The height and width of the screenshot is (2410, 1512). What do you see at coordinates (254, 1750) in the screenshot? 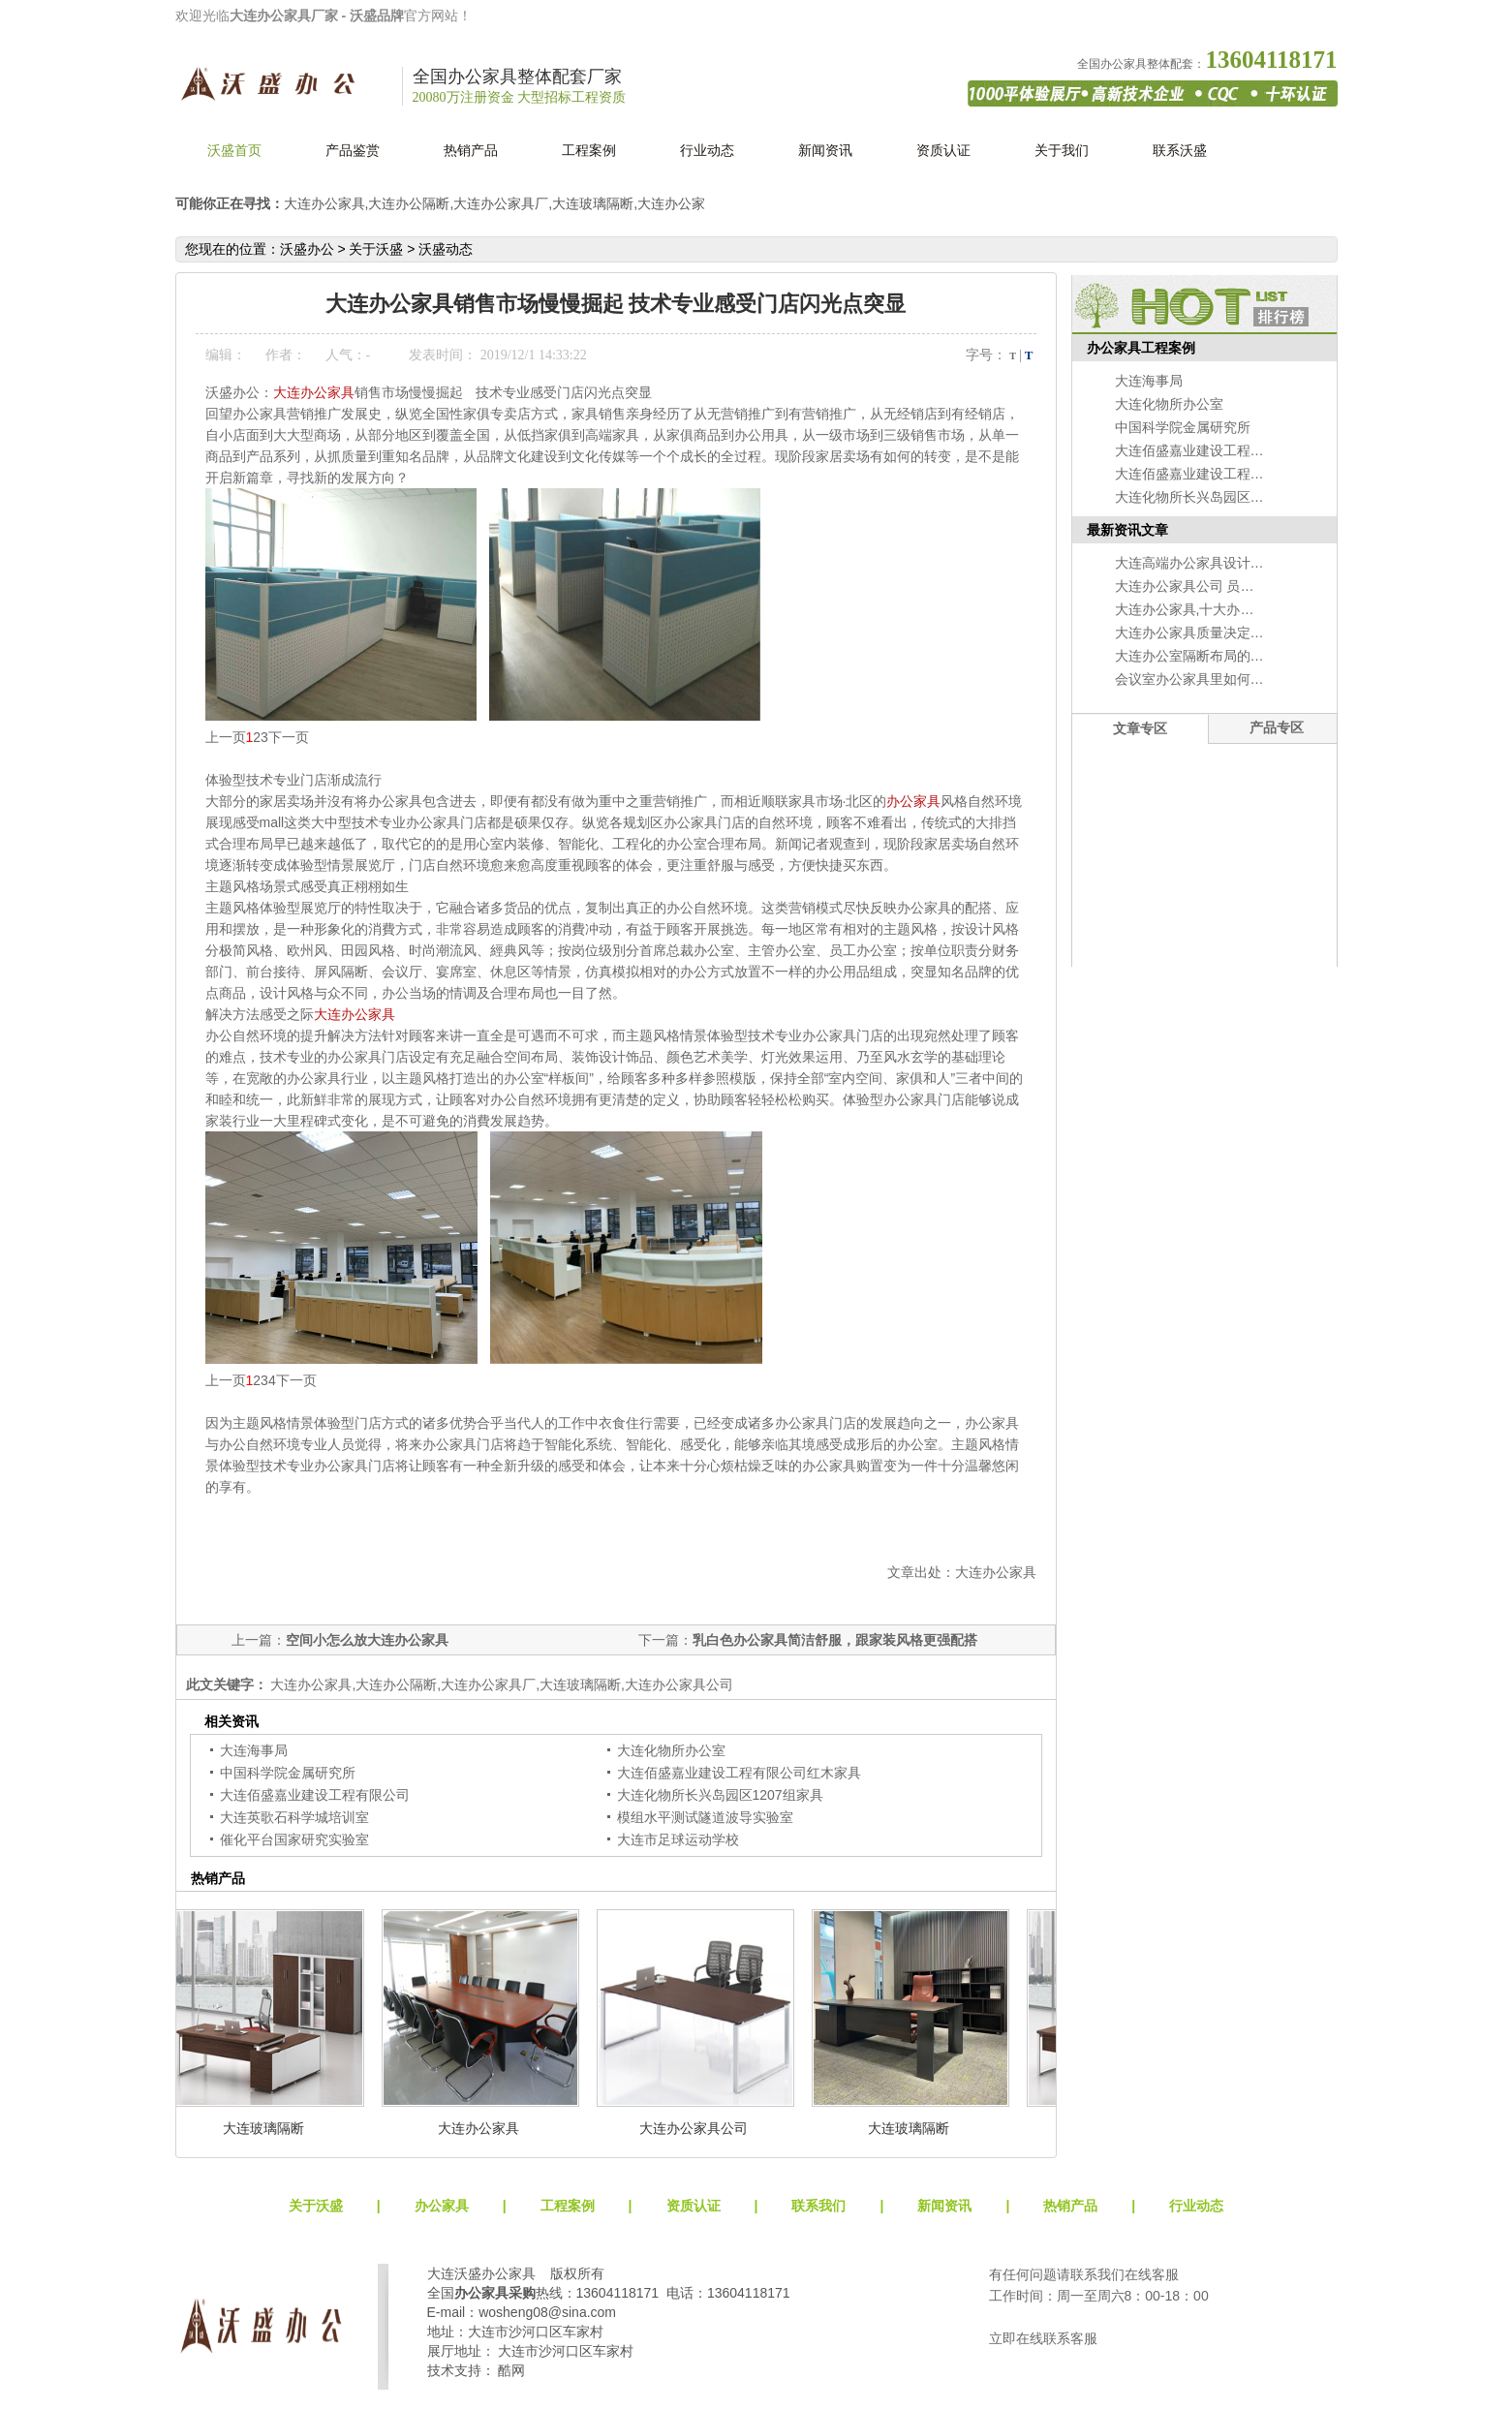
I see `大连海事局` at bounding box center [254, 1750].